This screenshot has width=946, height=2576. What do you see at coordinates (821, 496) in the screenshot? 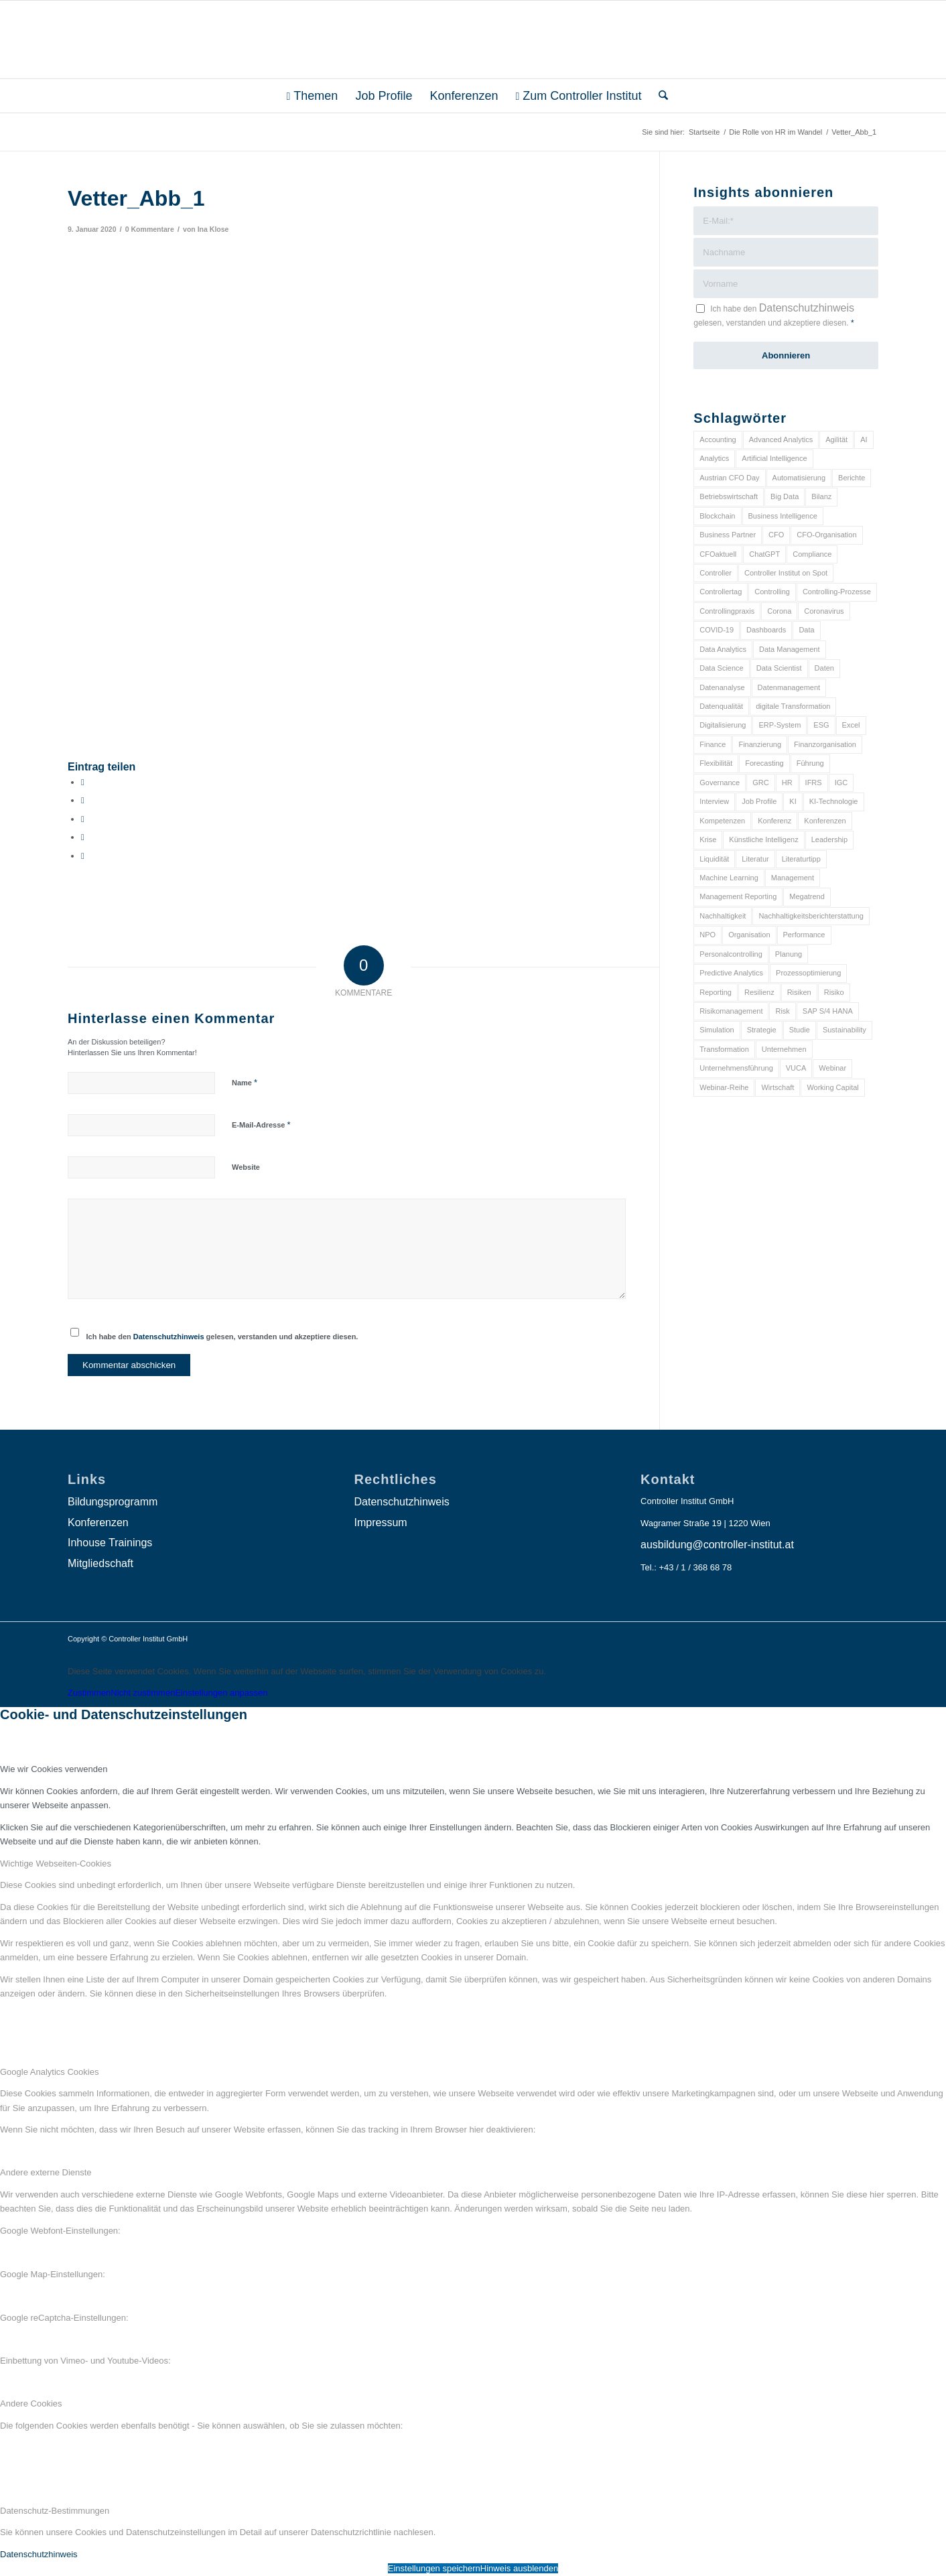
I see `Bilanz [Bilanz (9 Einträge)]` at bounding box center [821, 496].